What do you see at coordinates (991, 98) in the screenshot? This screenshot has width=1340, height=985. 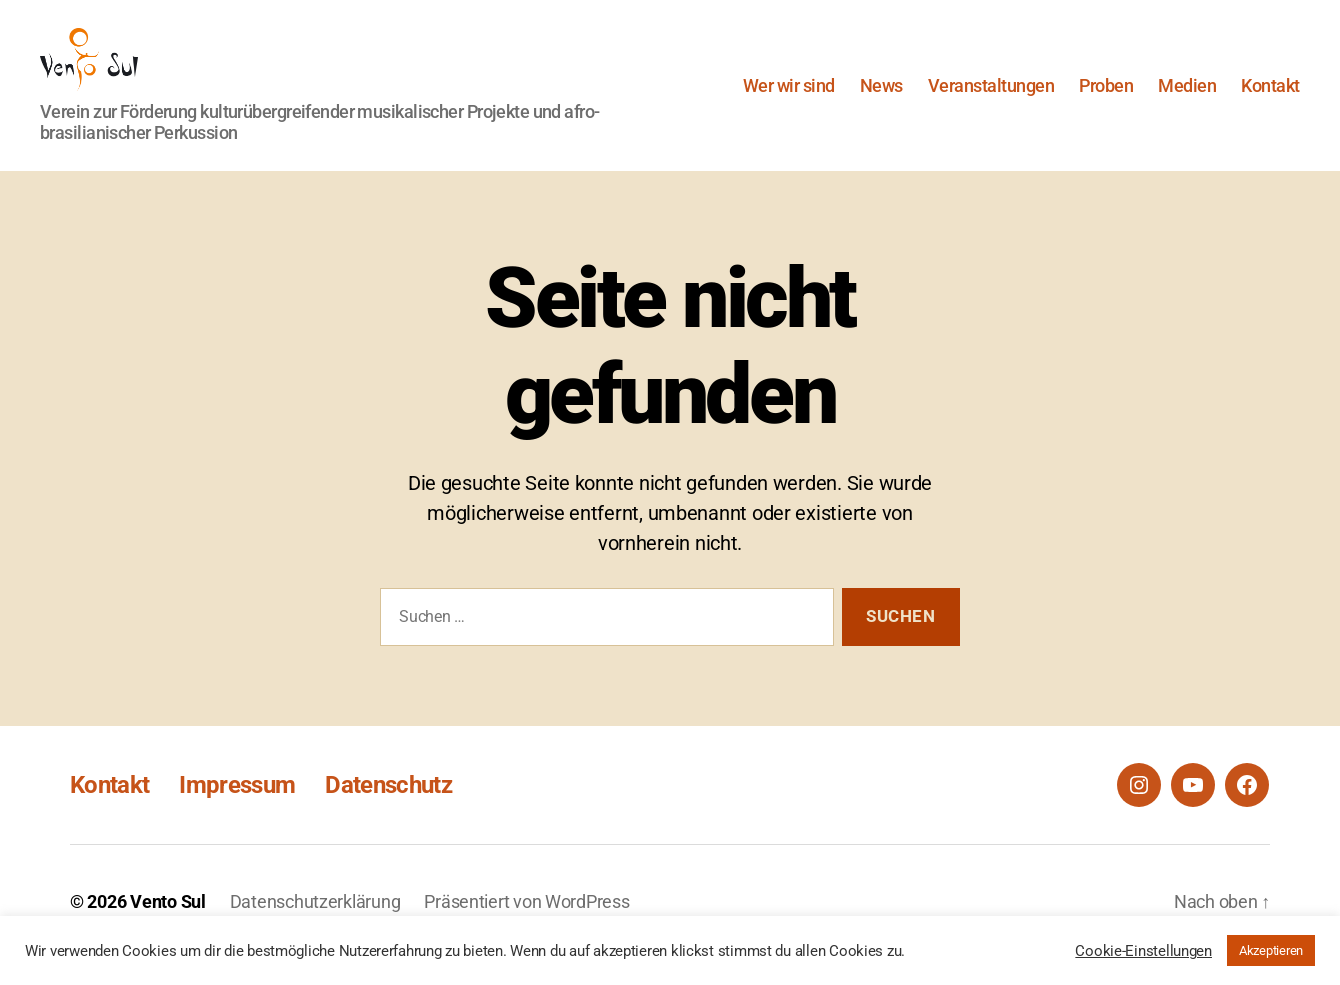 I see `Veranstaltungen` at bounding box center [991, 98].